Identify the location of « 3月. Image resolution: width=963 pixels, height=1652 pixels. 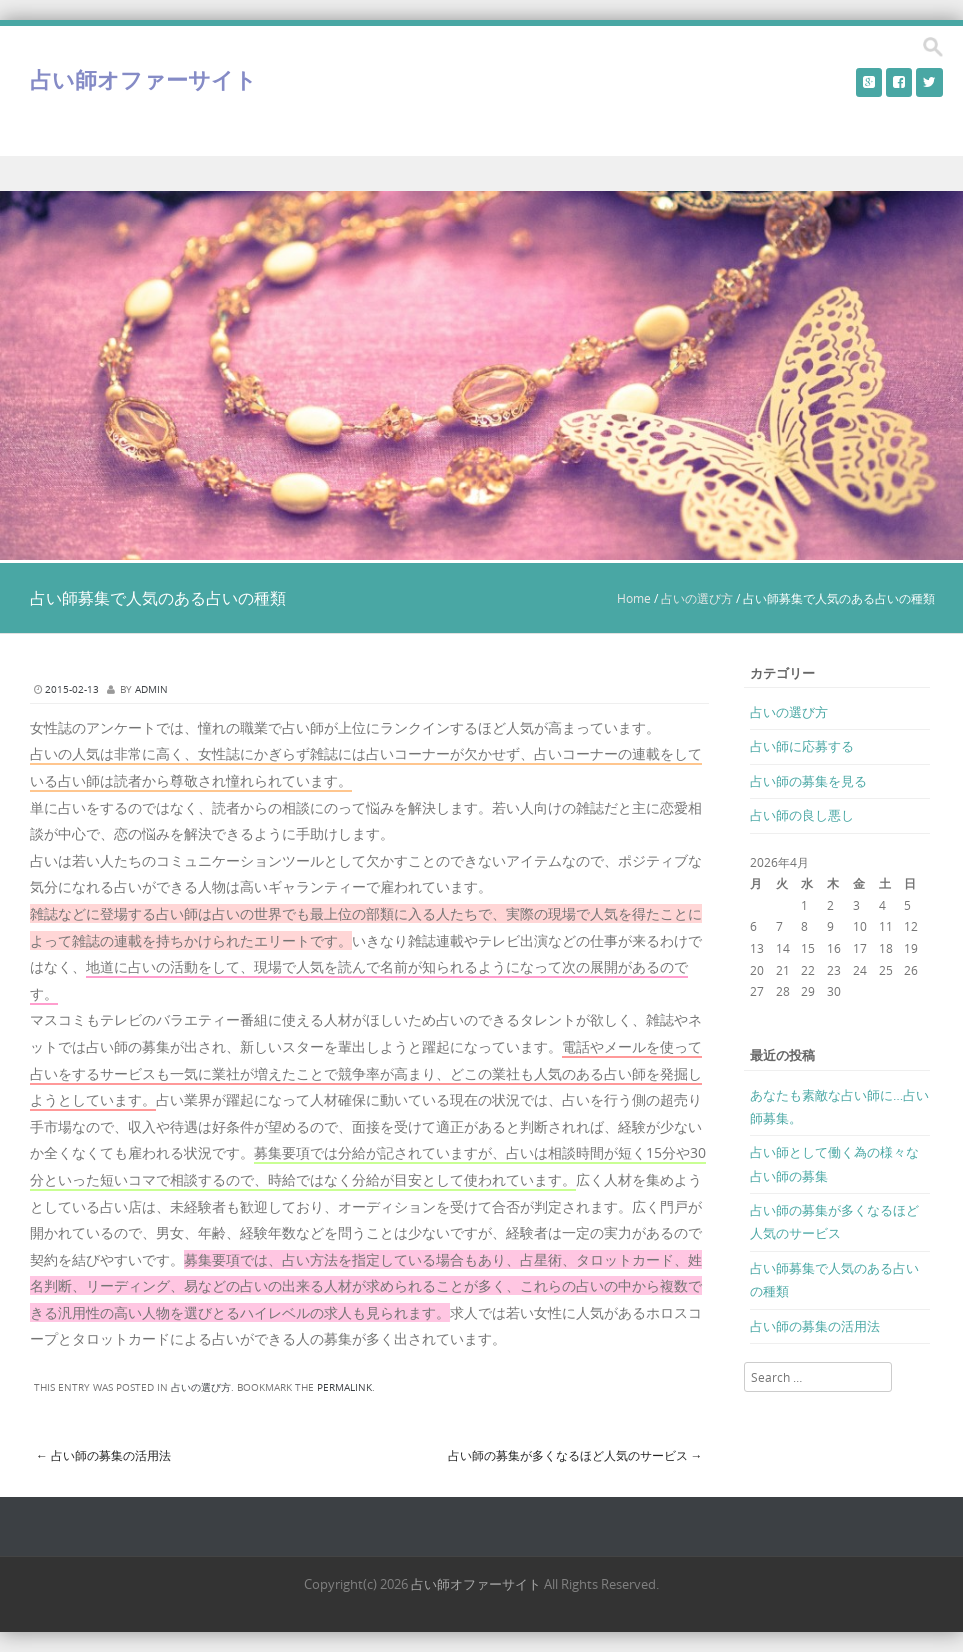
(764, 1013).